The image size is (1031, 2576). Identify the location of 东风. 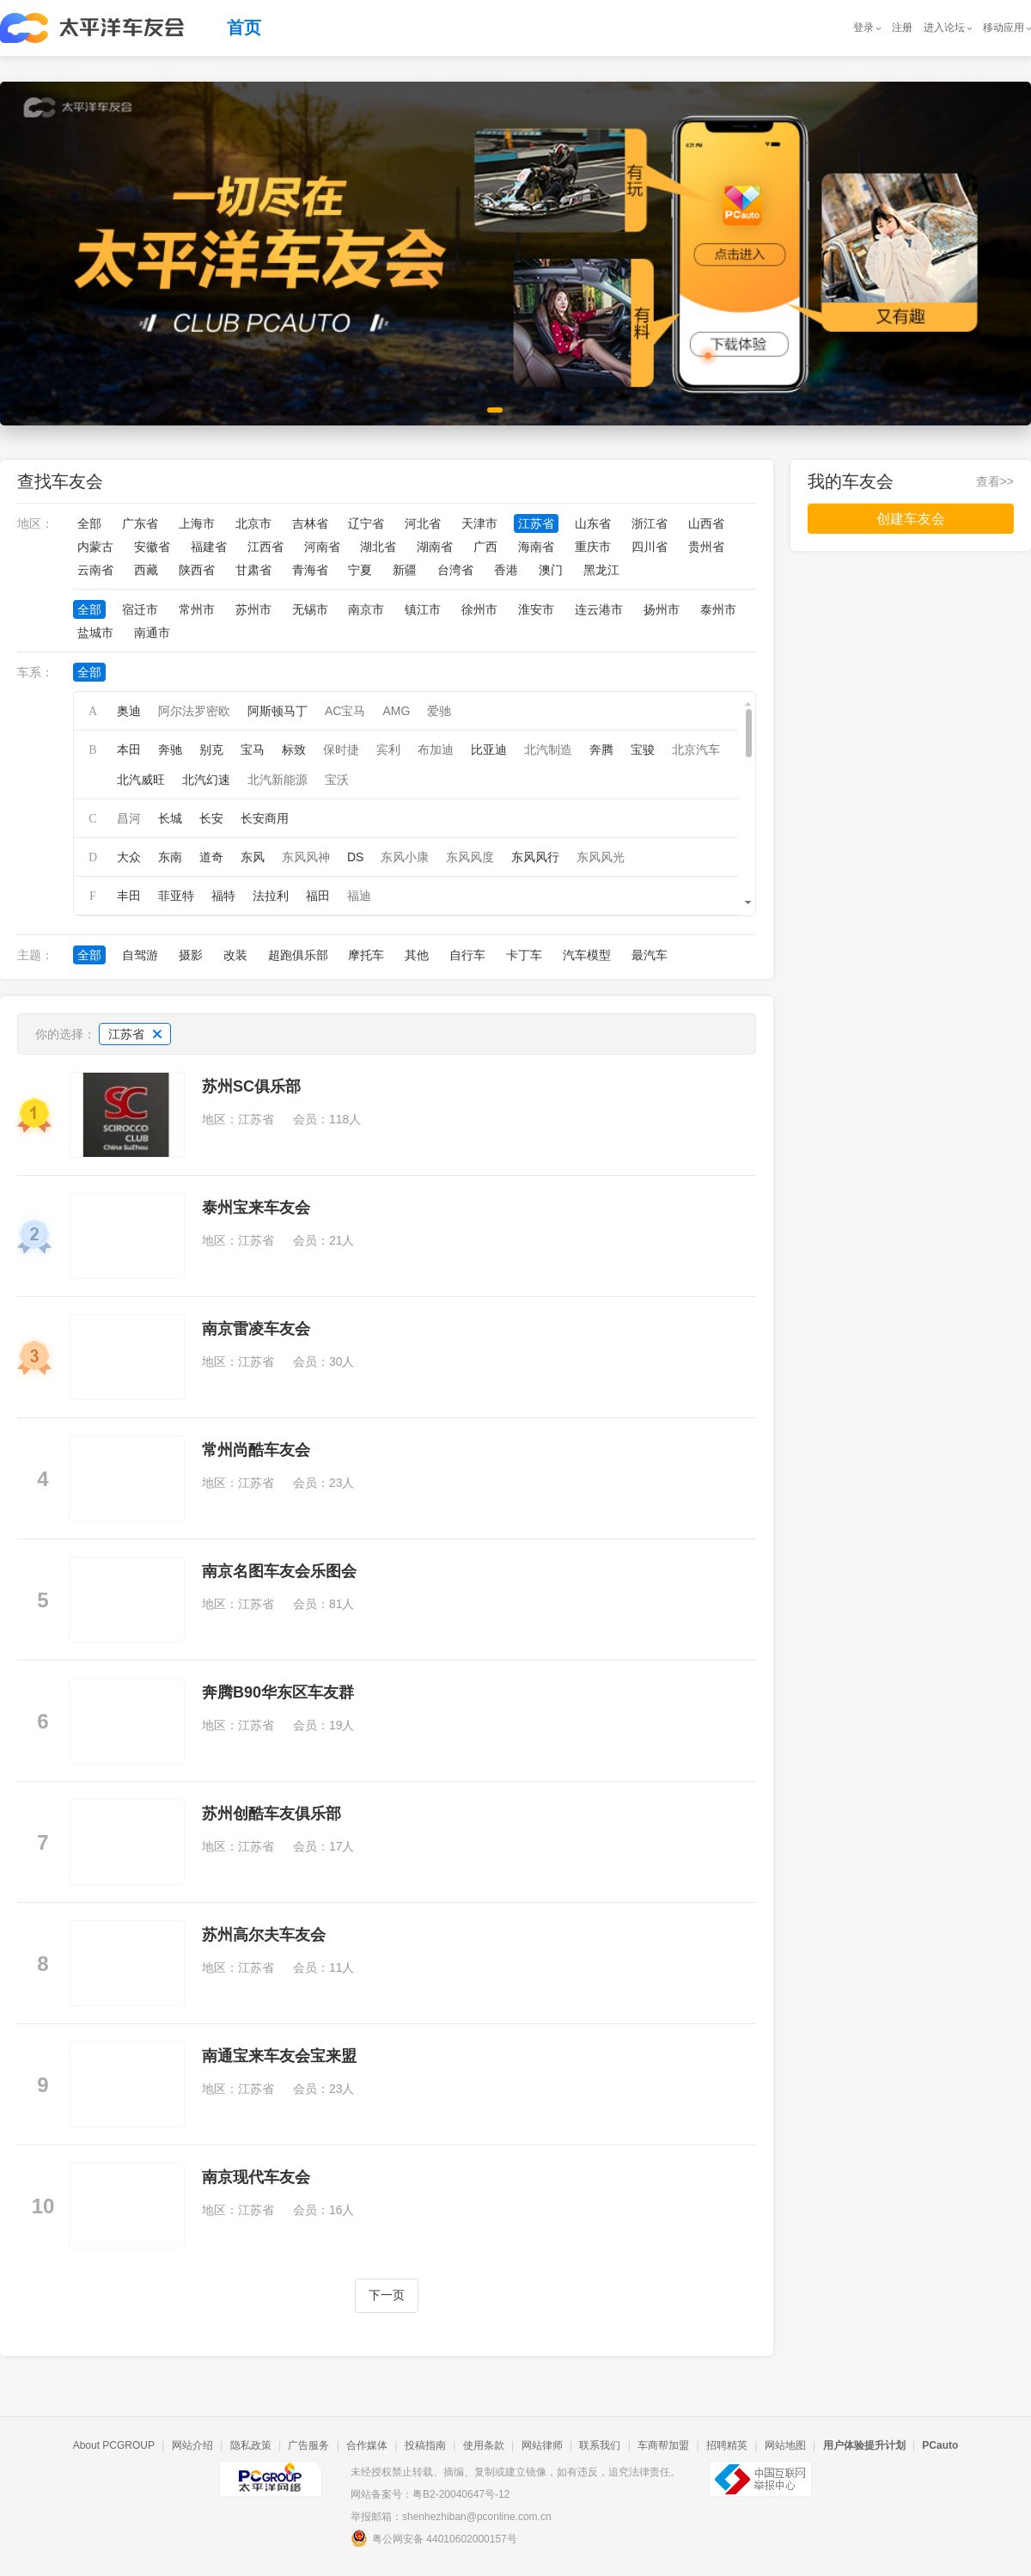
(253, 857).